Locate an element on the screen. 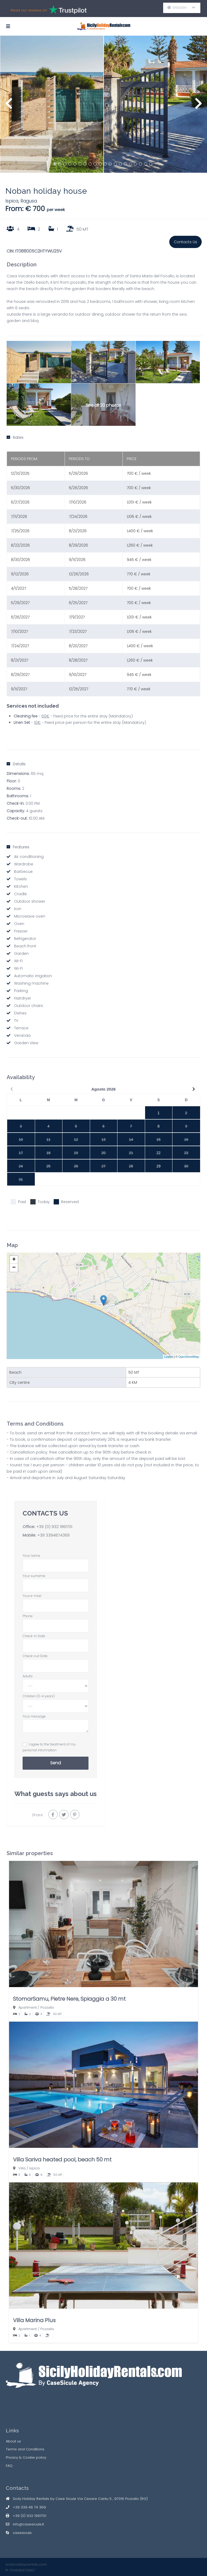  Apartment is located at coordinates (27, 2007).